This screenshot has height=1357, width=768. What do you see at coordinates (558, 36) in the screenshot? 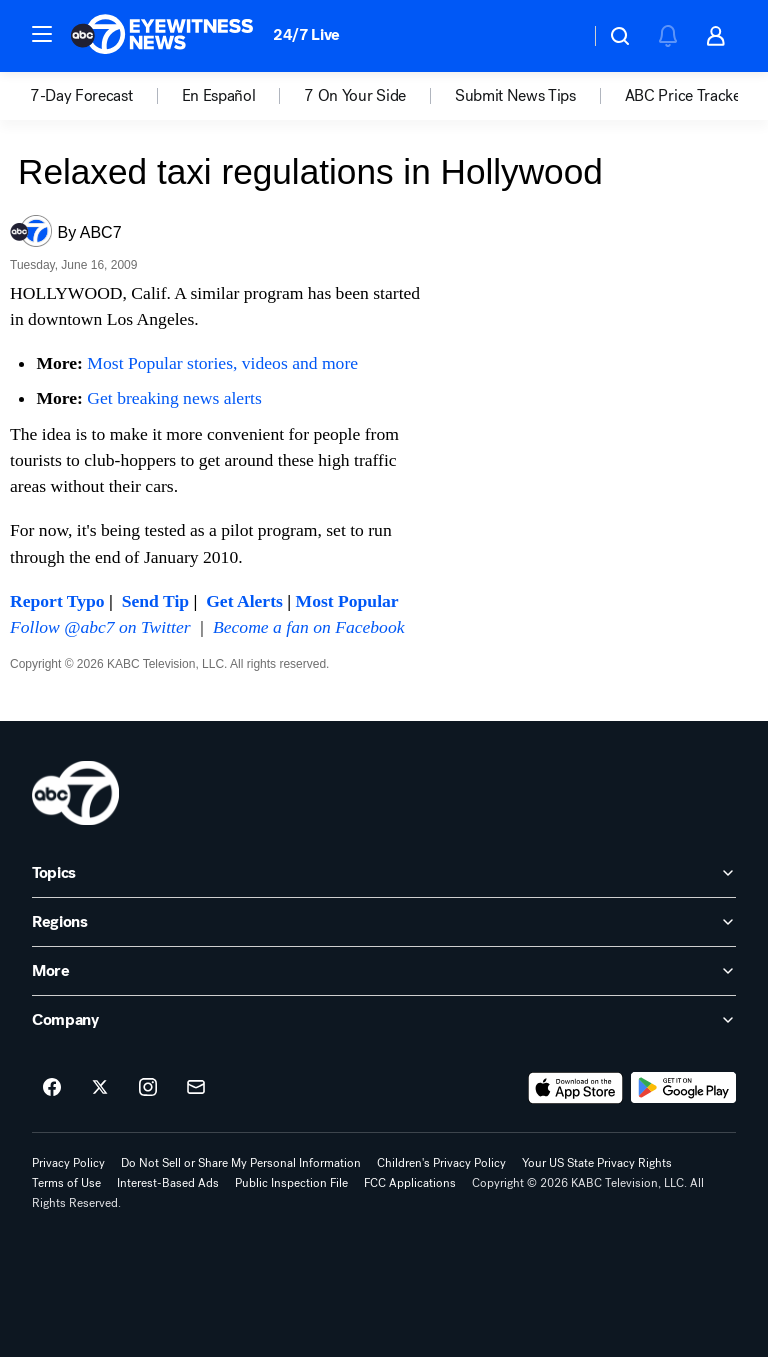
I see `[Weather Temperature]` at bounding box center [558, 36].